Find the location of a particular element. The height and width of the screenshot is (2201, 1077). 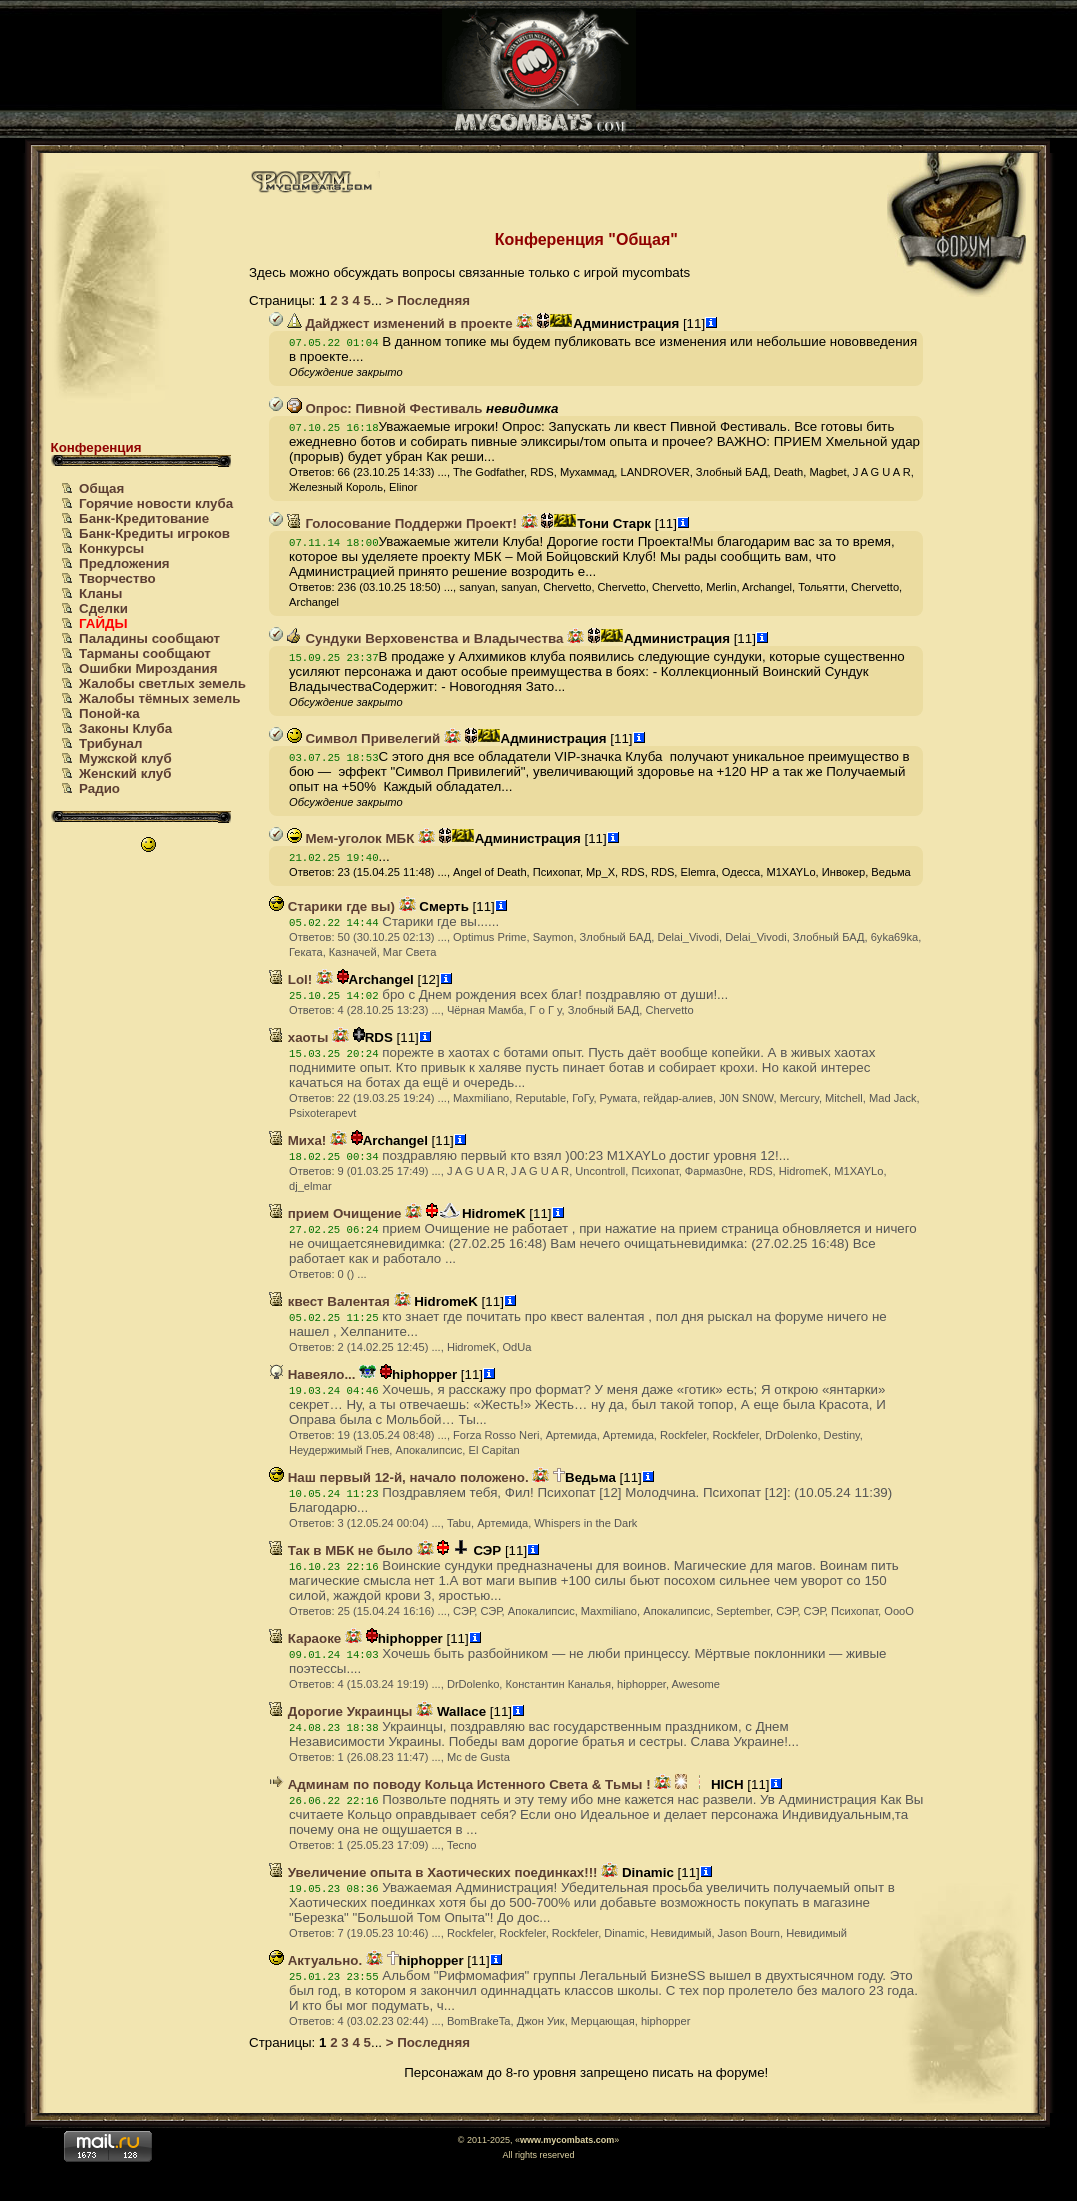

Общая is located at coordinates (101, 488).